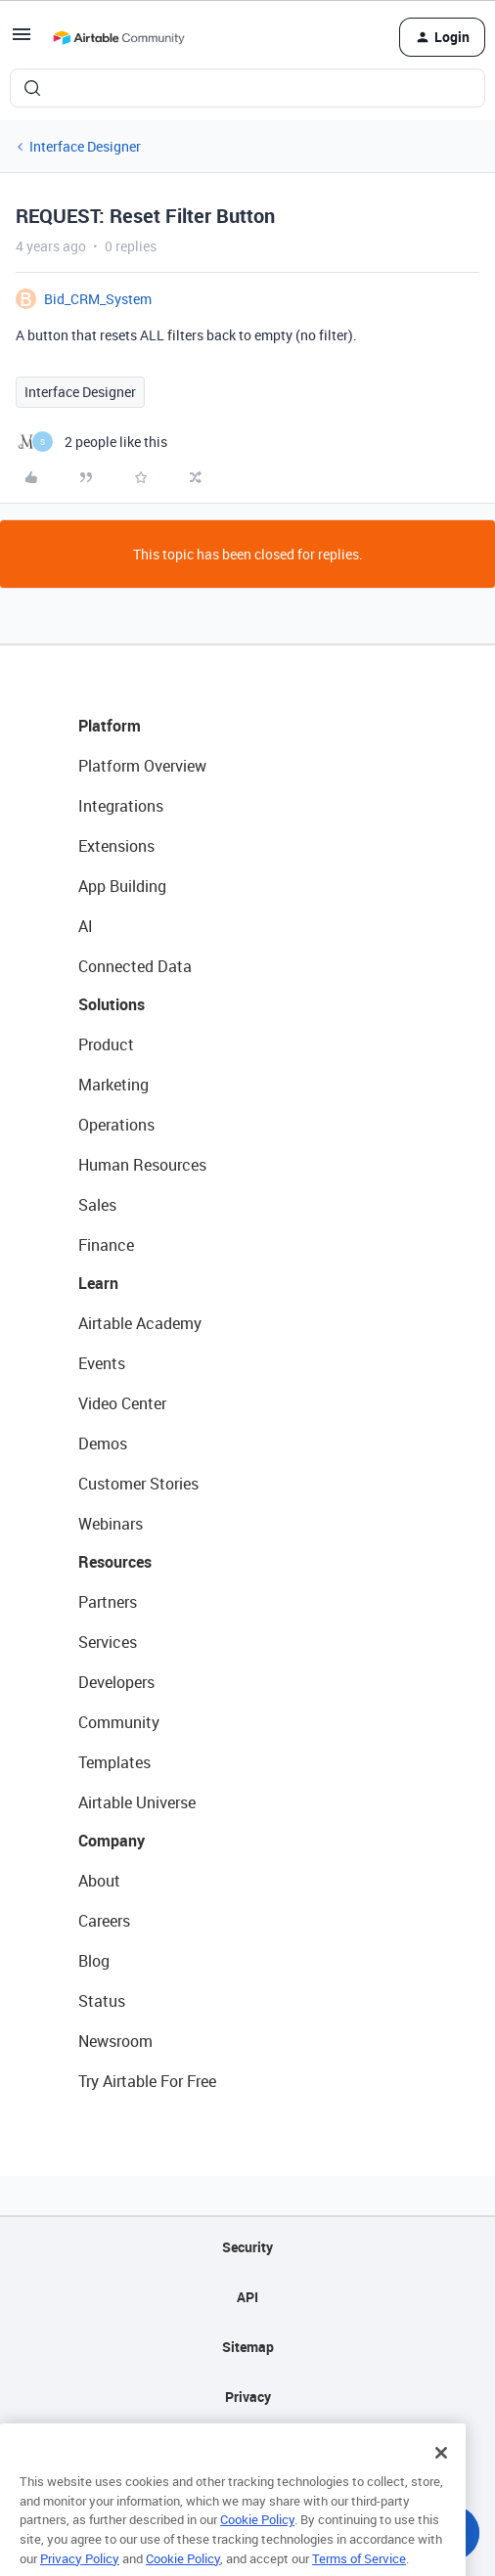 Image resolution: width=495 pixels, height=2576 pixels. Describe the element at coordinates (137, 1802) in the screenshot. I see `Airtable Universe` at that location.